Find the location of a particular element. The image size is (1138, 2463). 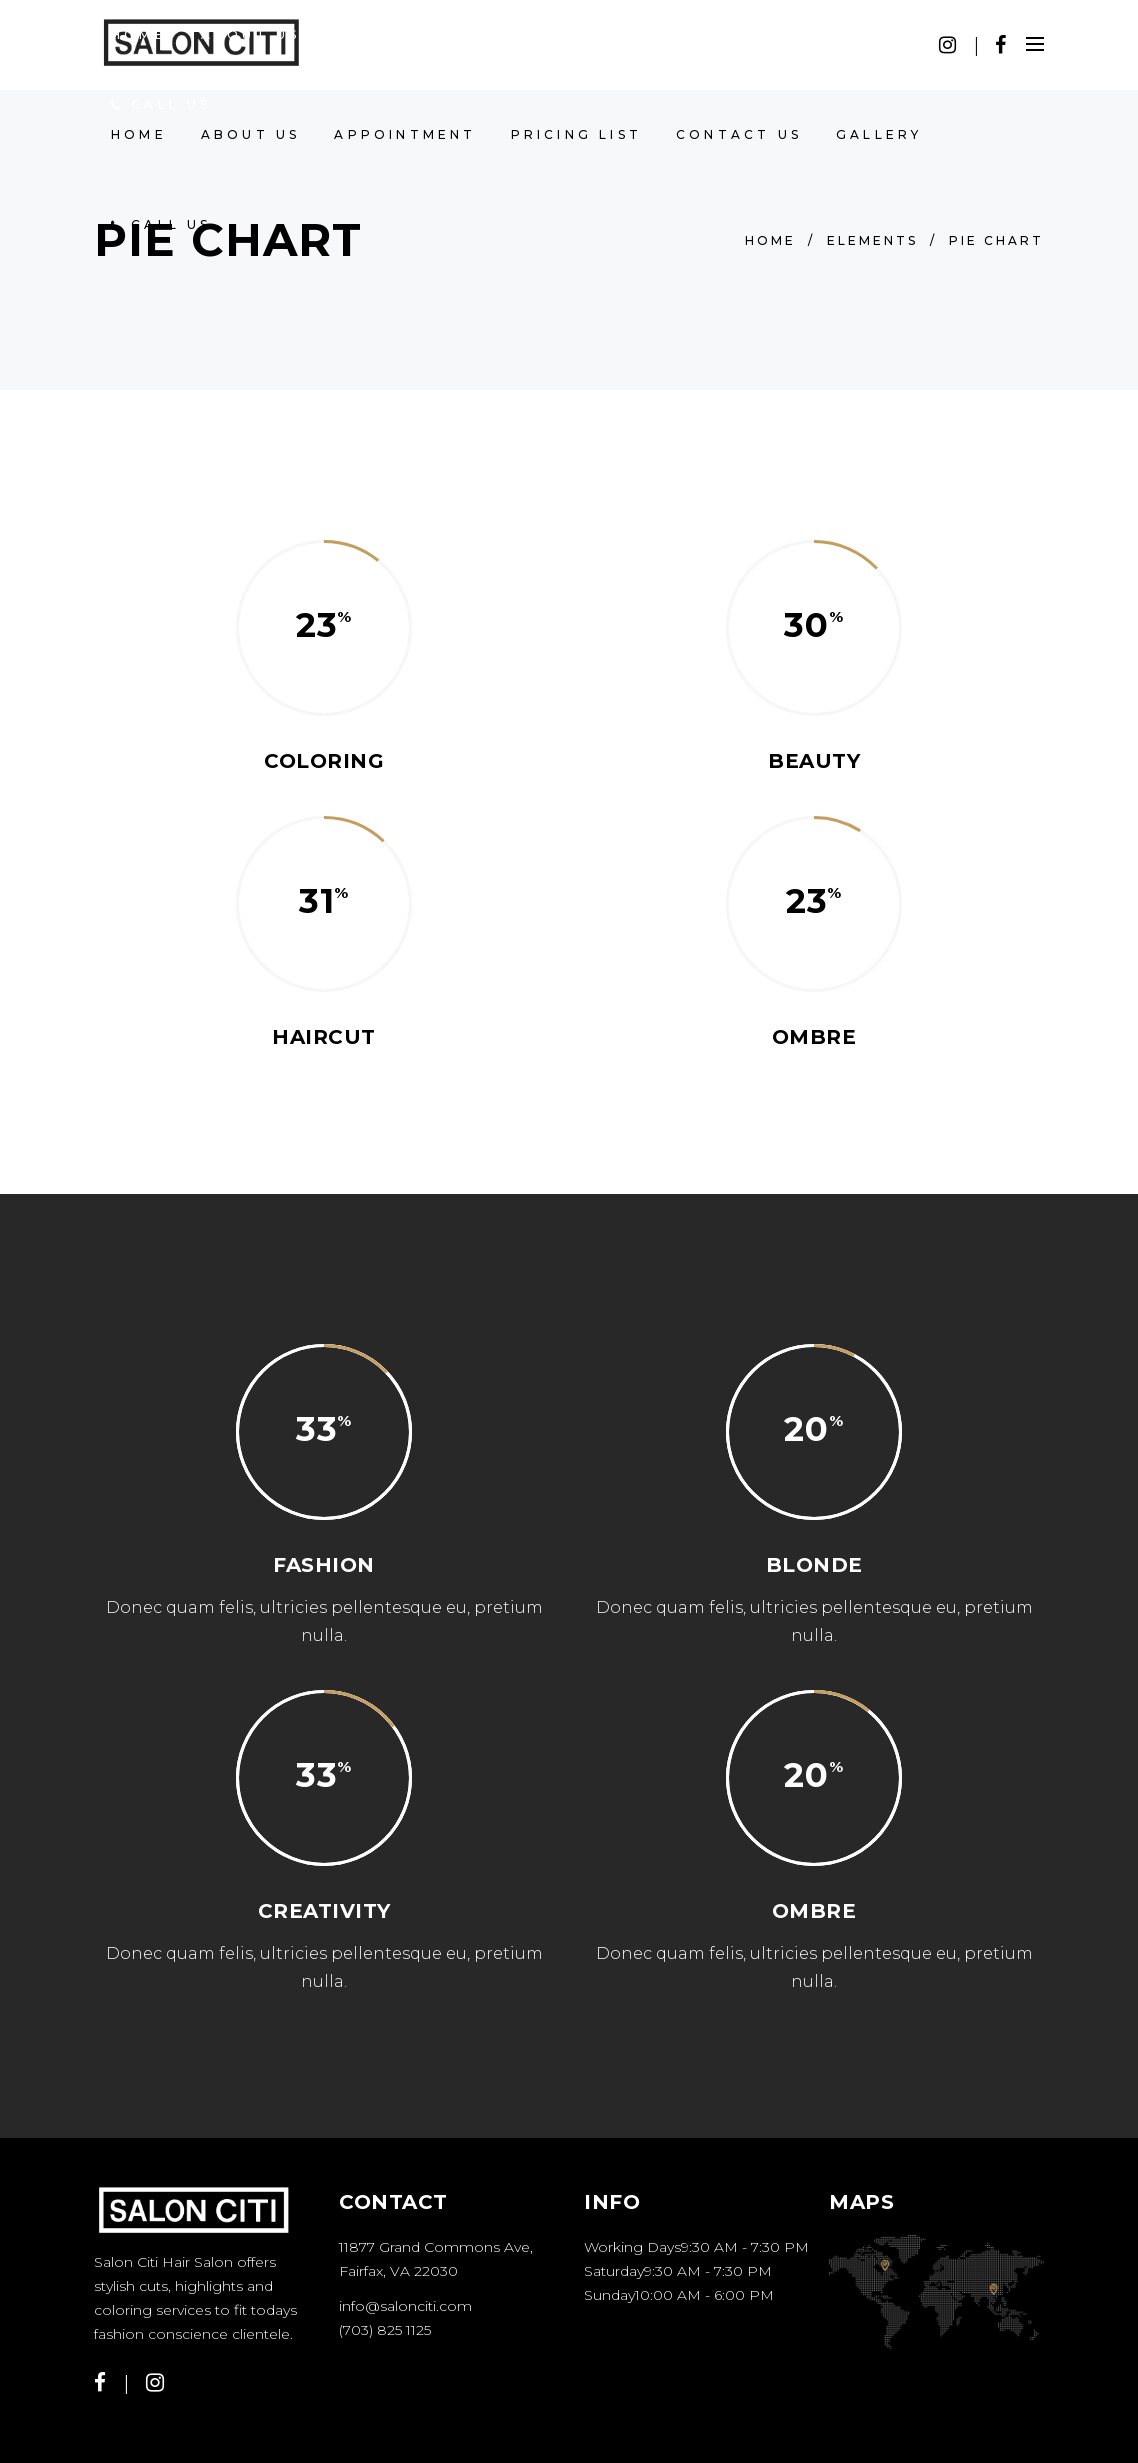

Fairfax, VA 22030 is located at coordinates (398, 2271).